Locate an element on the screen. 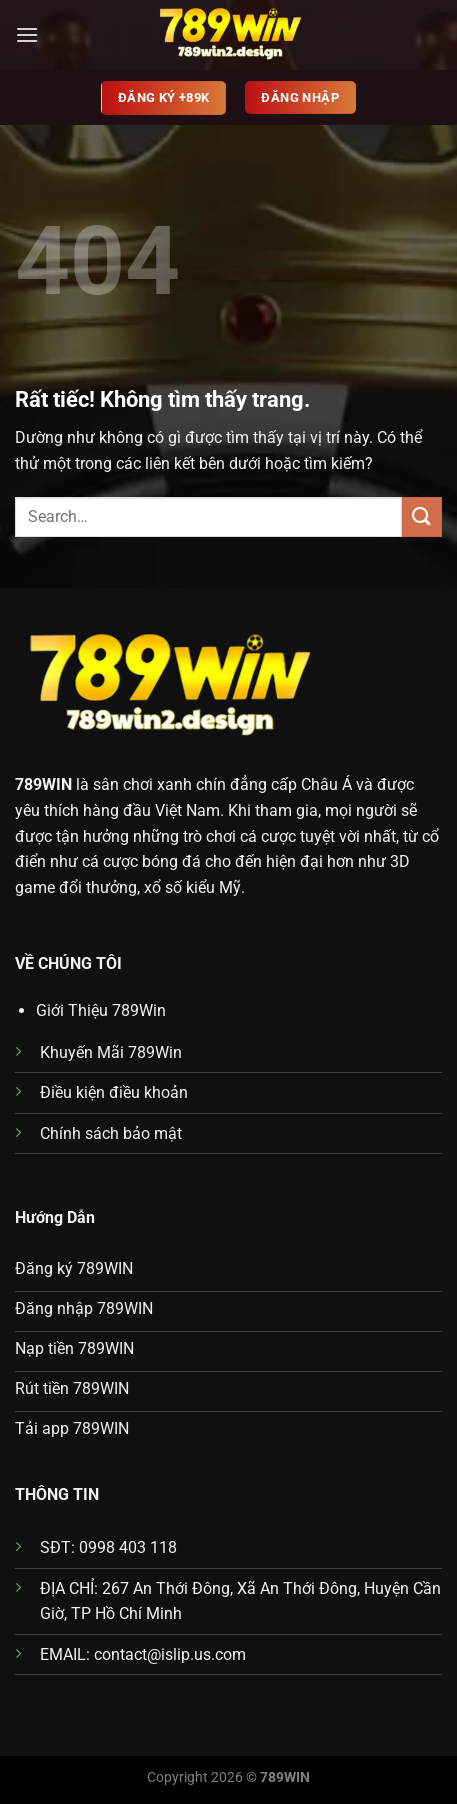  Giới Thiệu 789Win is located at coordinates (101, 1010).